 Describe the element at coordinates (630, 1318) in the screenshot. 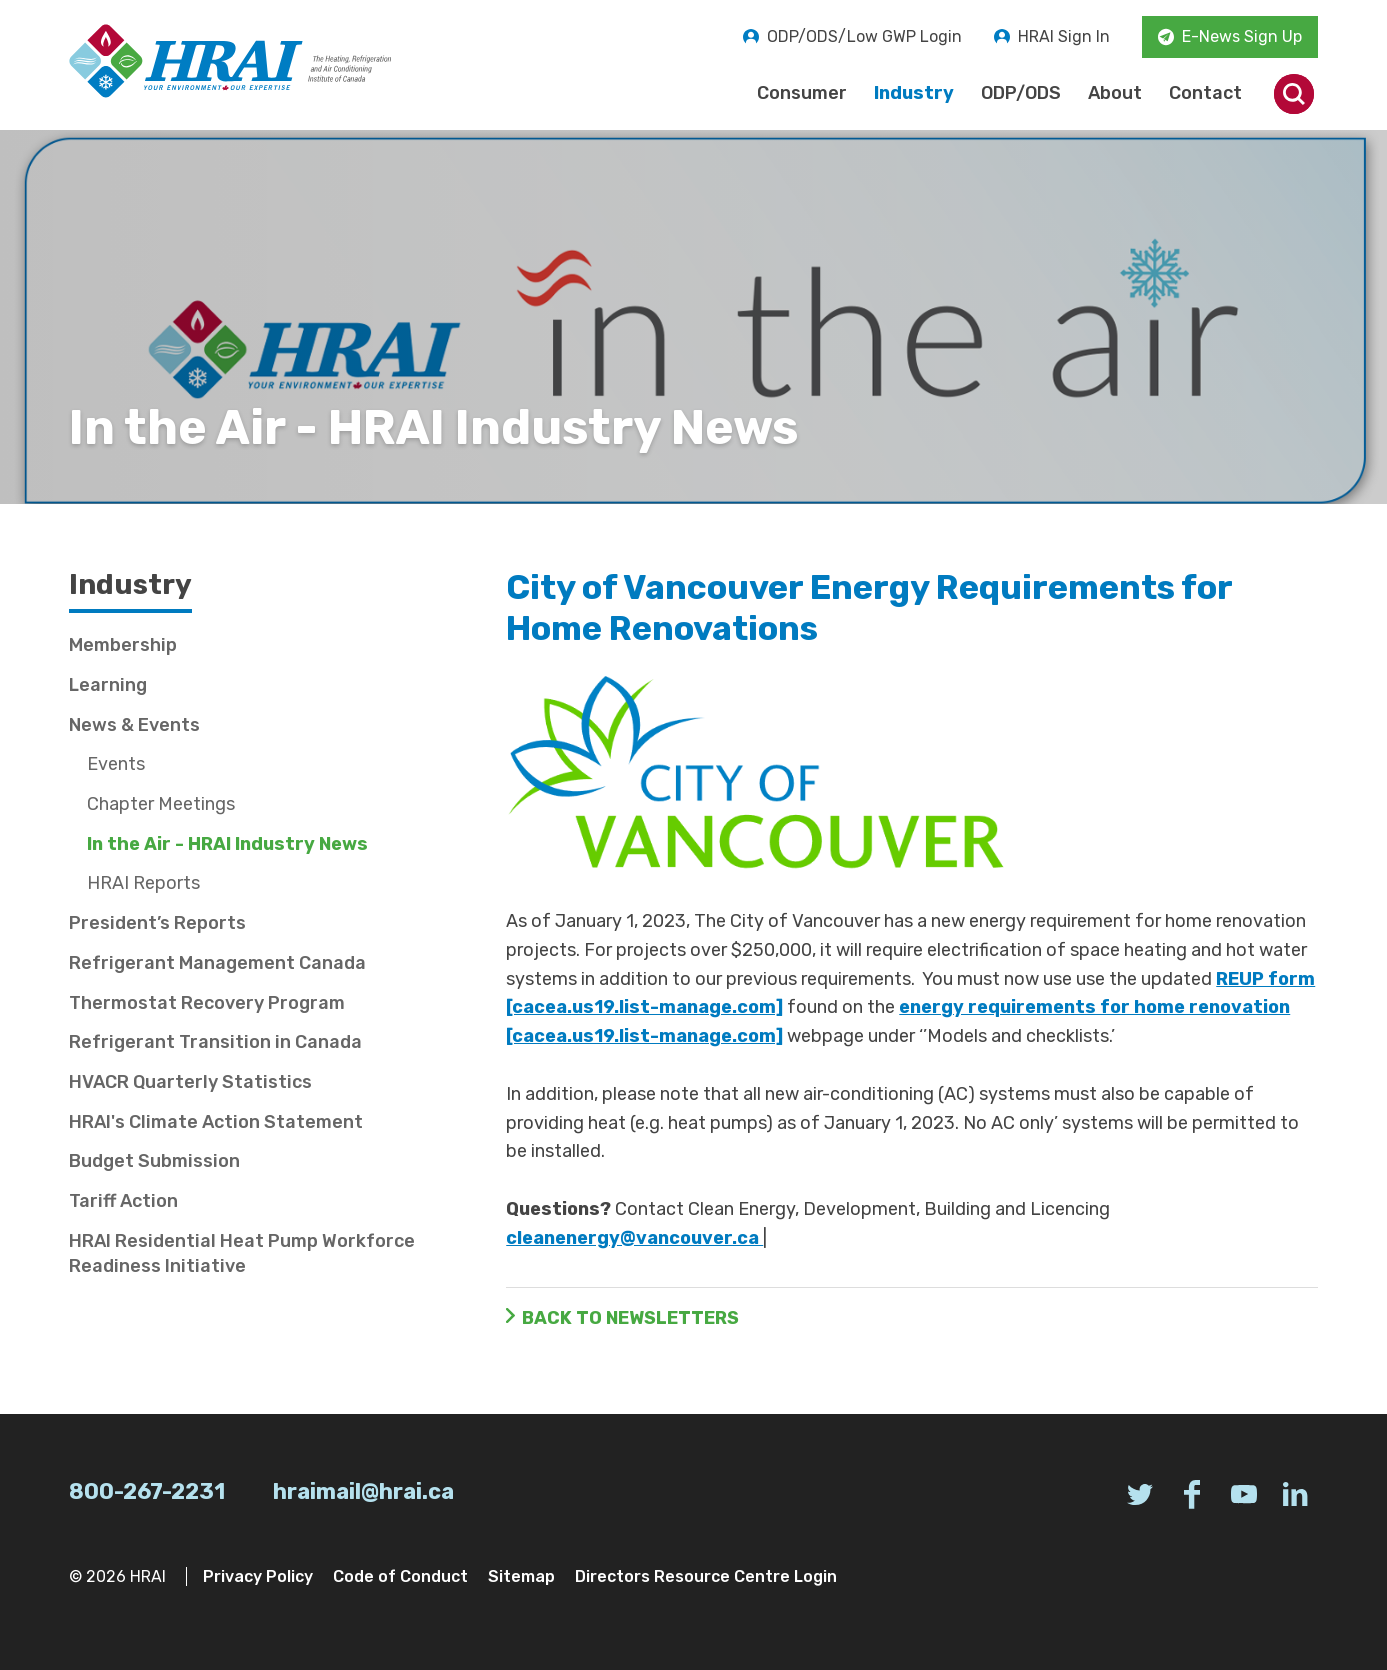

I see `Back to Newsletters` at that location.